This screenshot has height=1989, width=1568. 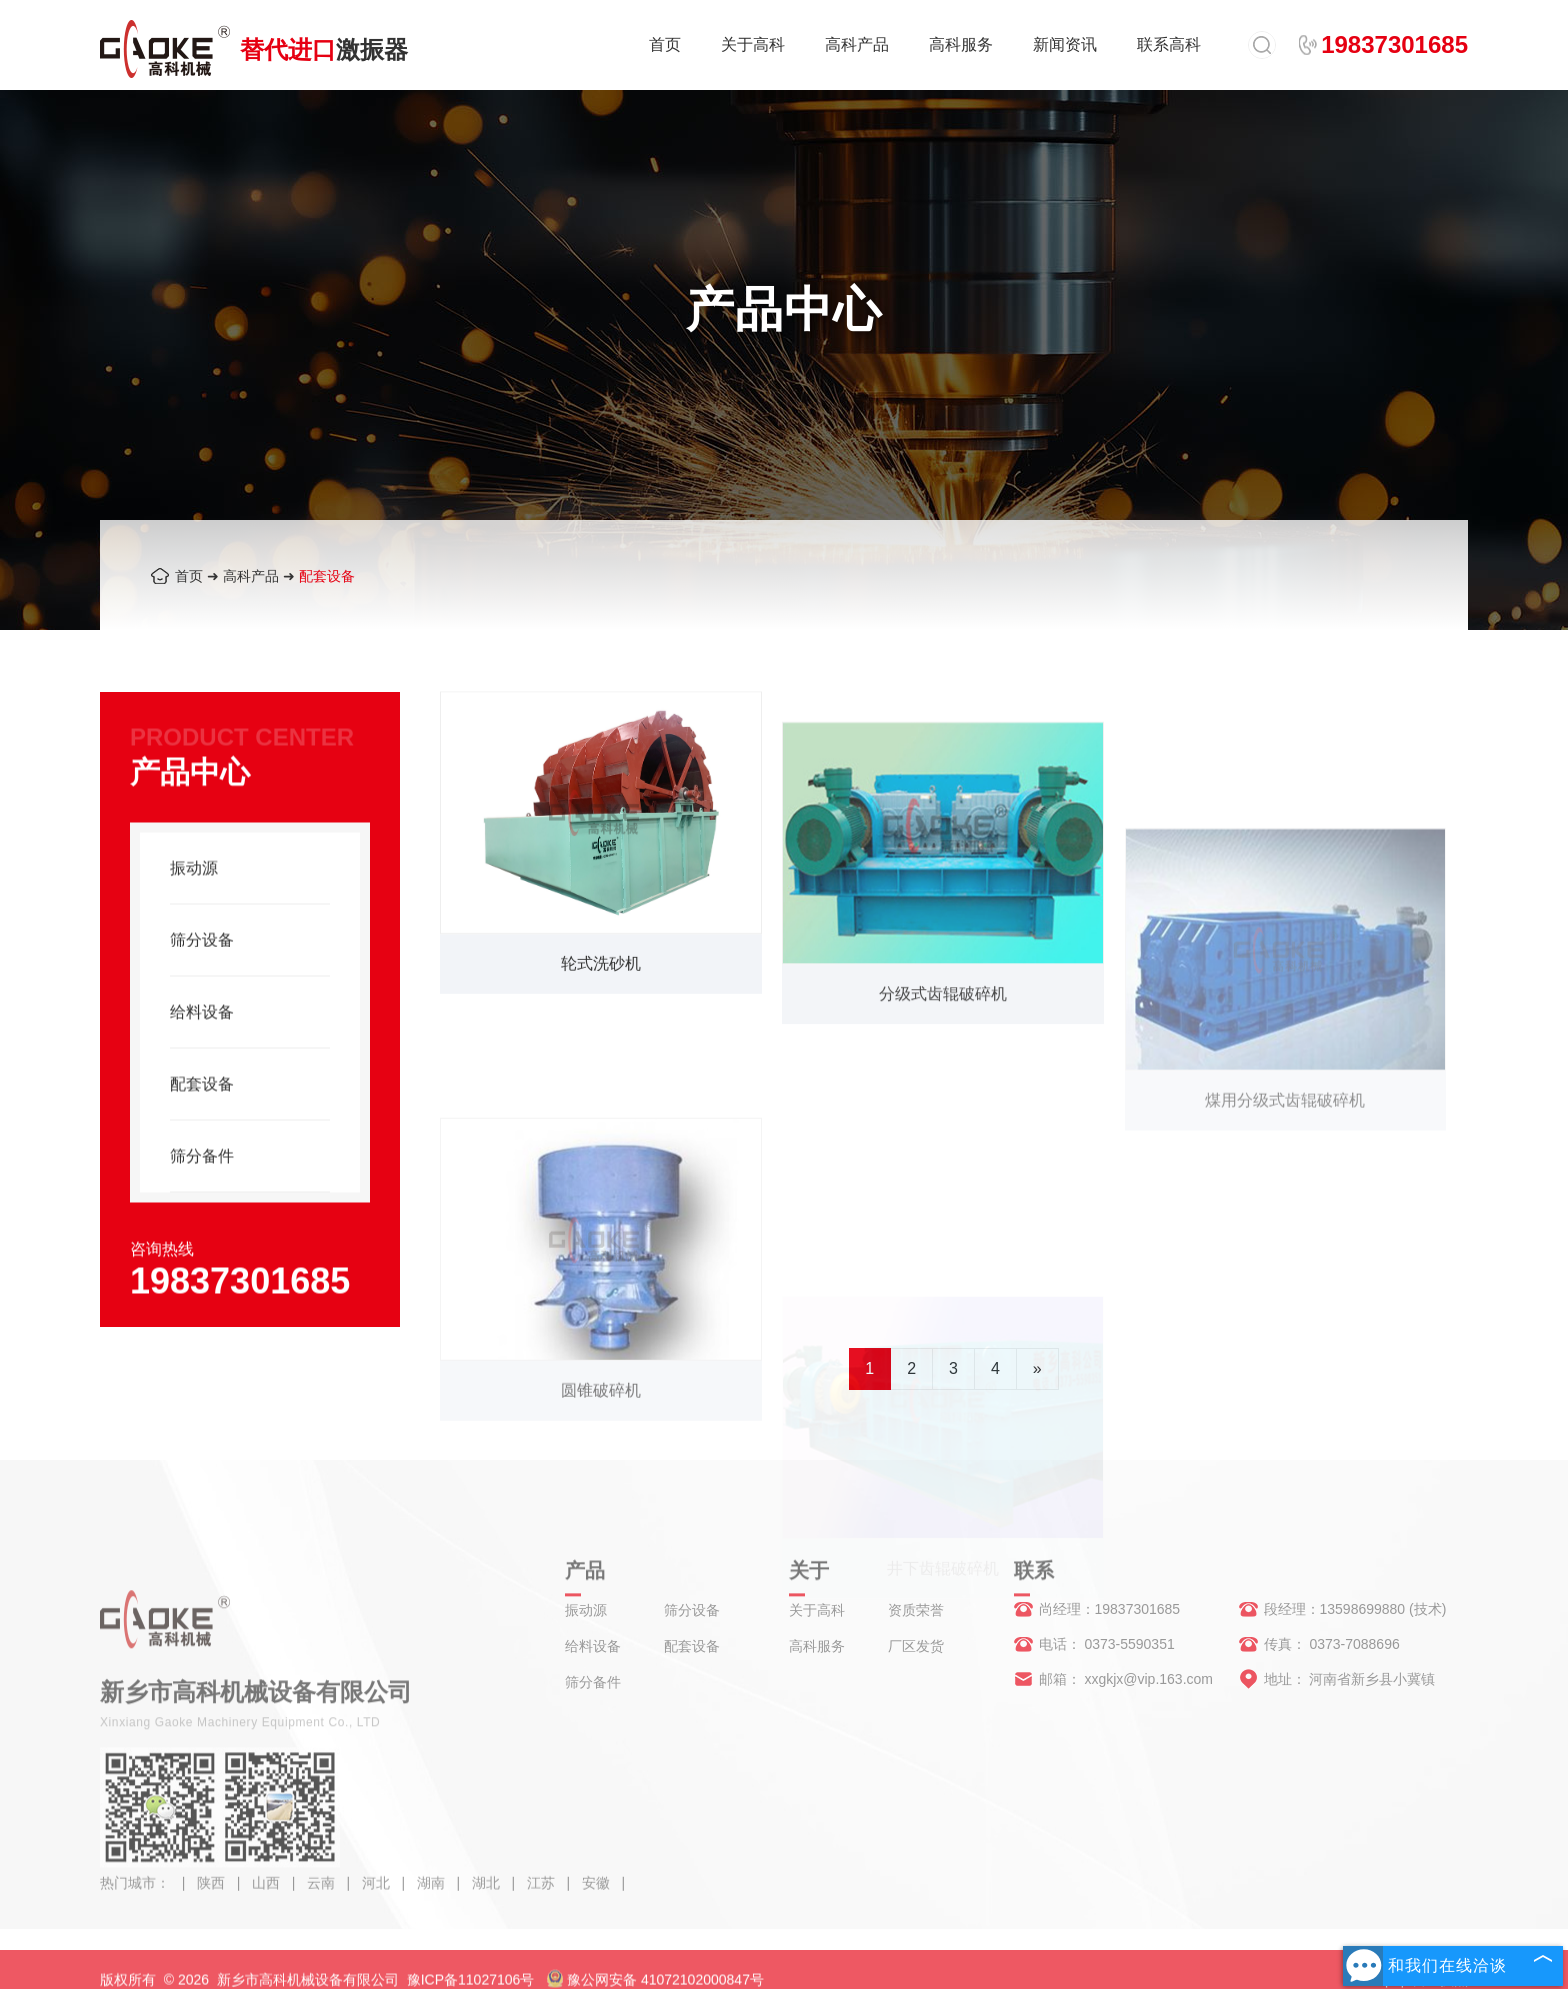 What do you see at coordinates (213, 1900) in the screenshot?
I see `陕西` at bounding box center [213, 1900].